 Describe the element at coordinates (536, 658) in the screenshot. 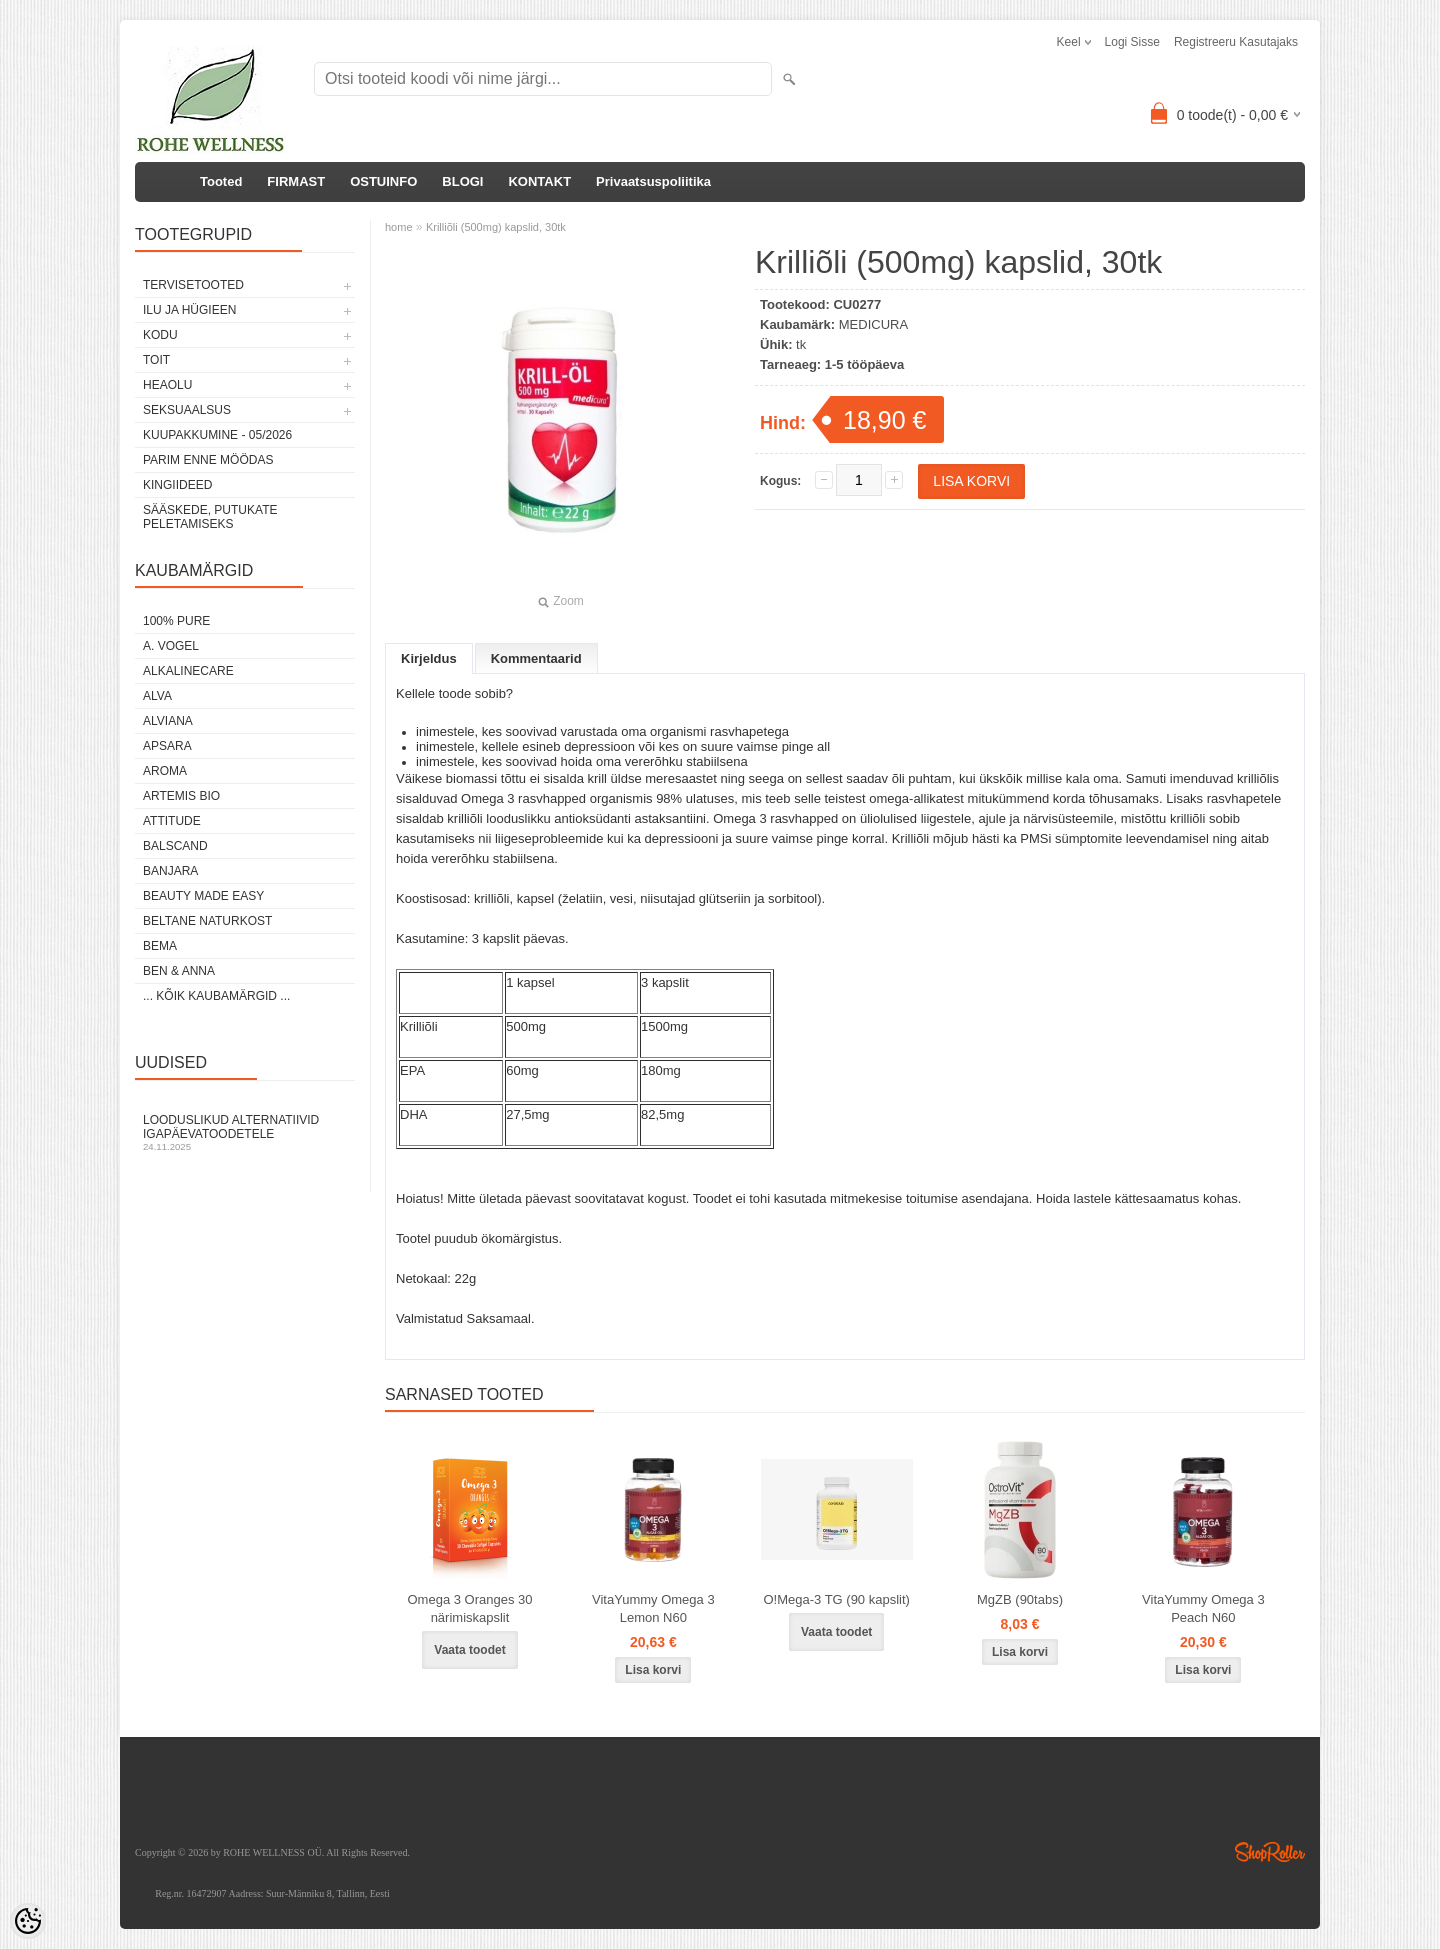

I see `Kommentaarid` at that location.